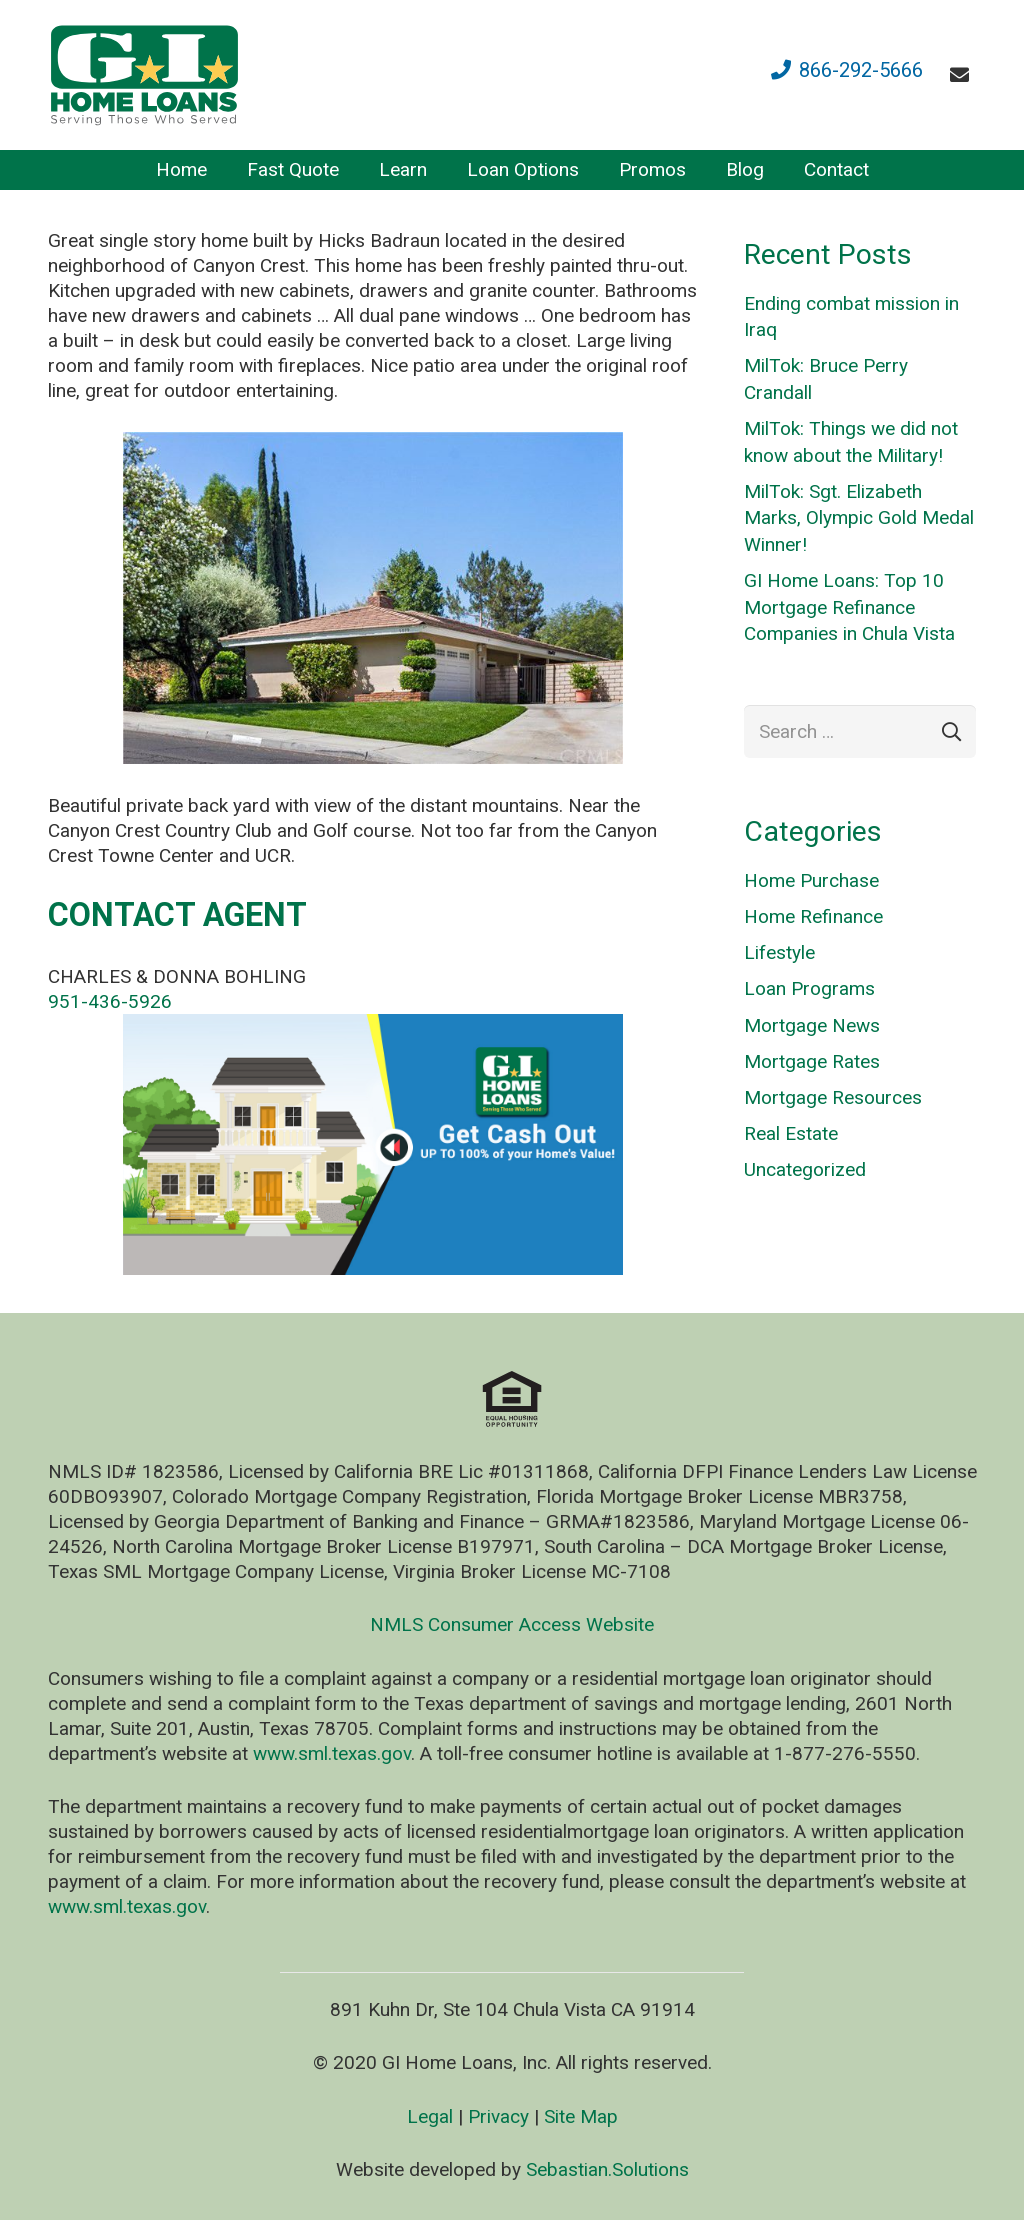 This screenshot has height=2220, width=1024. What do you see at coordinates (779, 952) in the screenshot?
I see `Lifestyle` at bounding box center [779, 952].